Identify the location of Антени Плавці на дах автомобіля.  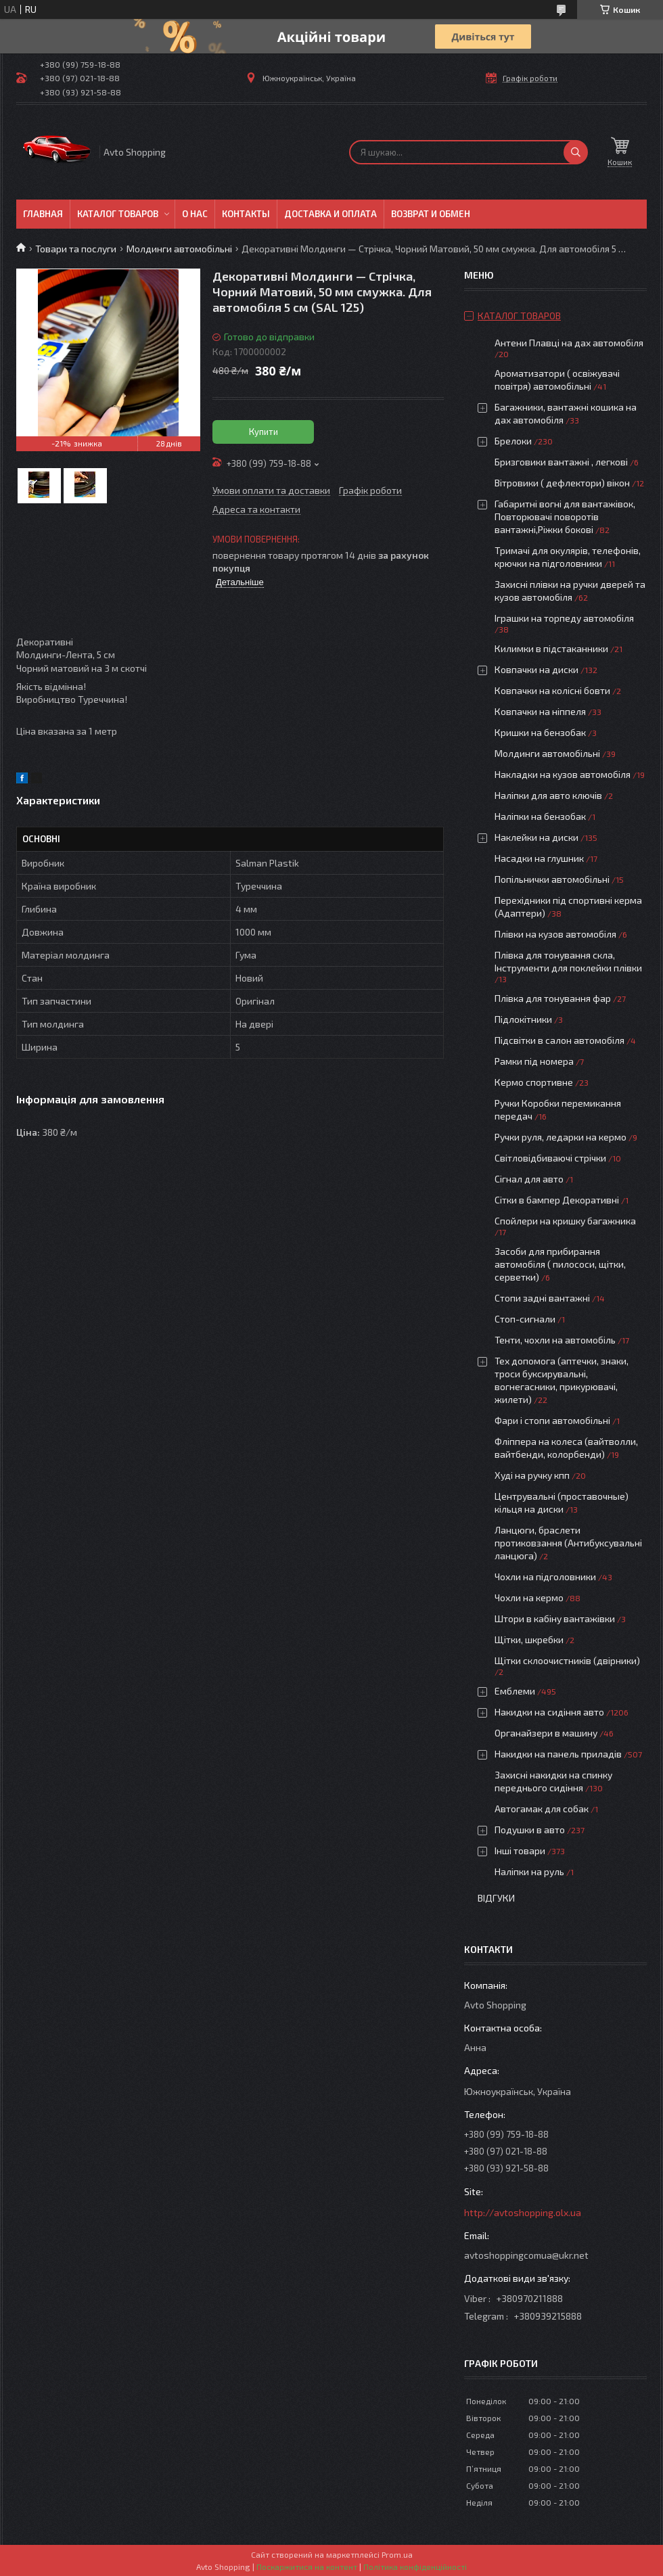
(569, 342).